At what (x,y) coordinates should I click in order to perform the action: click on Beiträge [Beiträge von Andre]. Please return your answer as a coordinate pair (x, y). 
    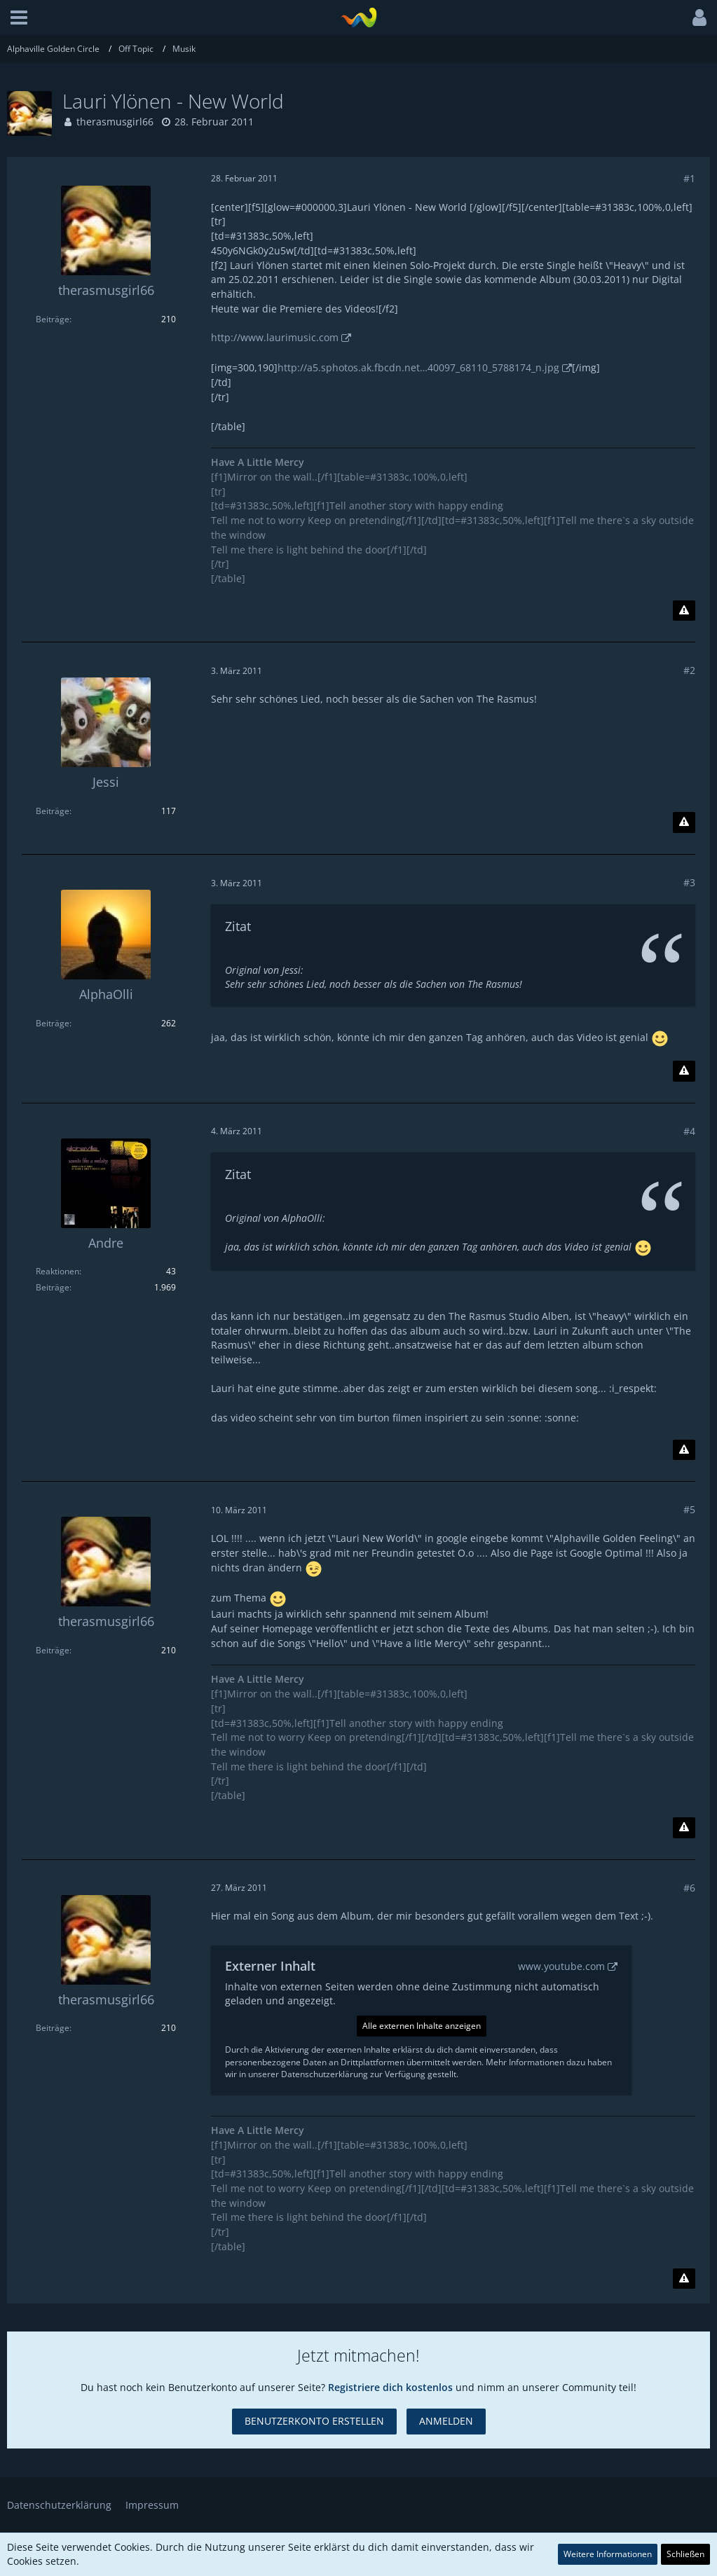
    Looking at the image, I should click on (52, 1287).